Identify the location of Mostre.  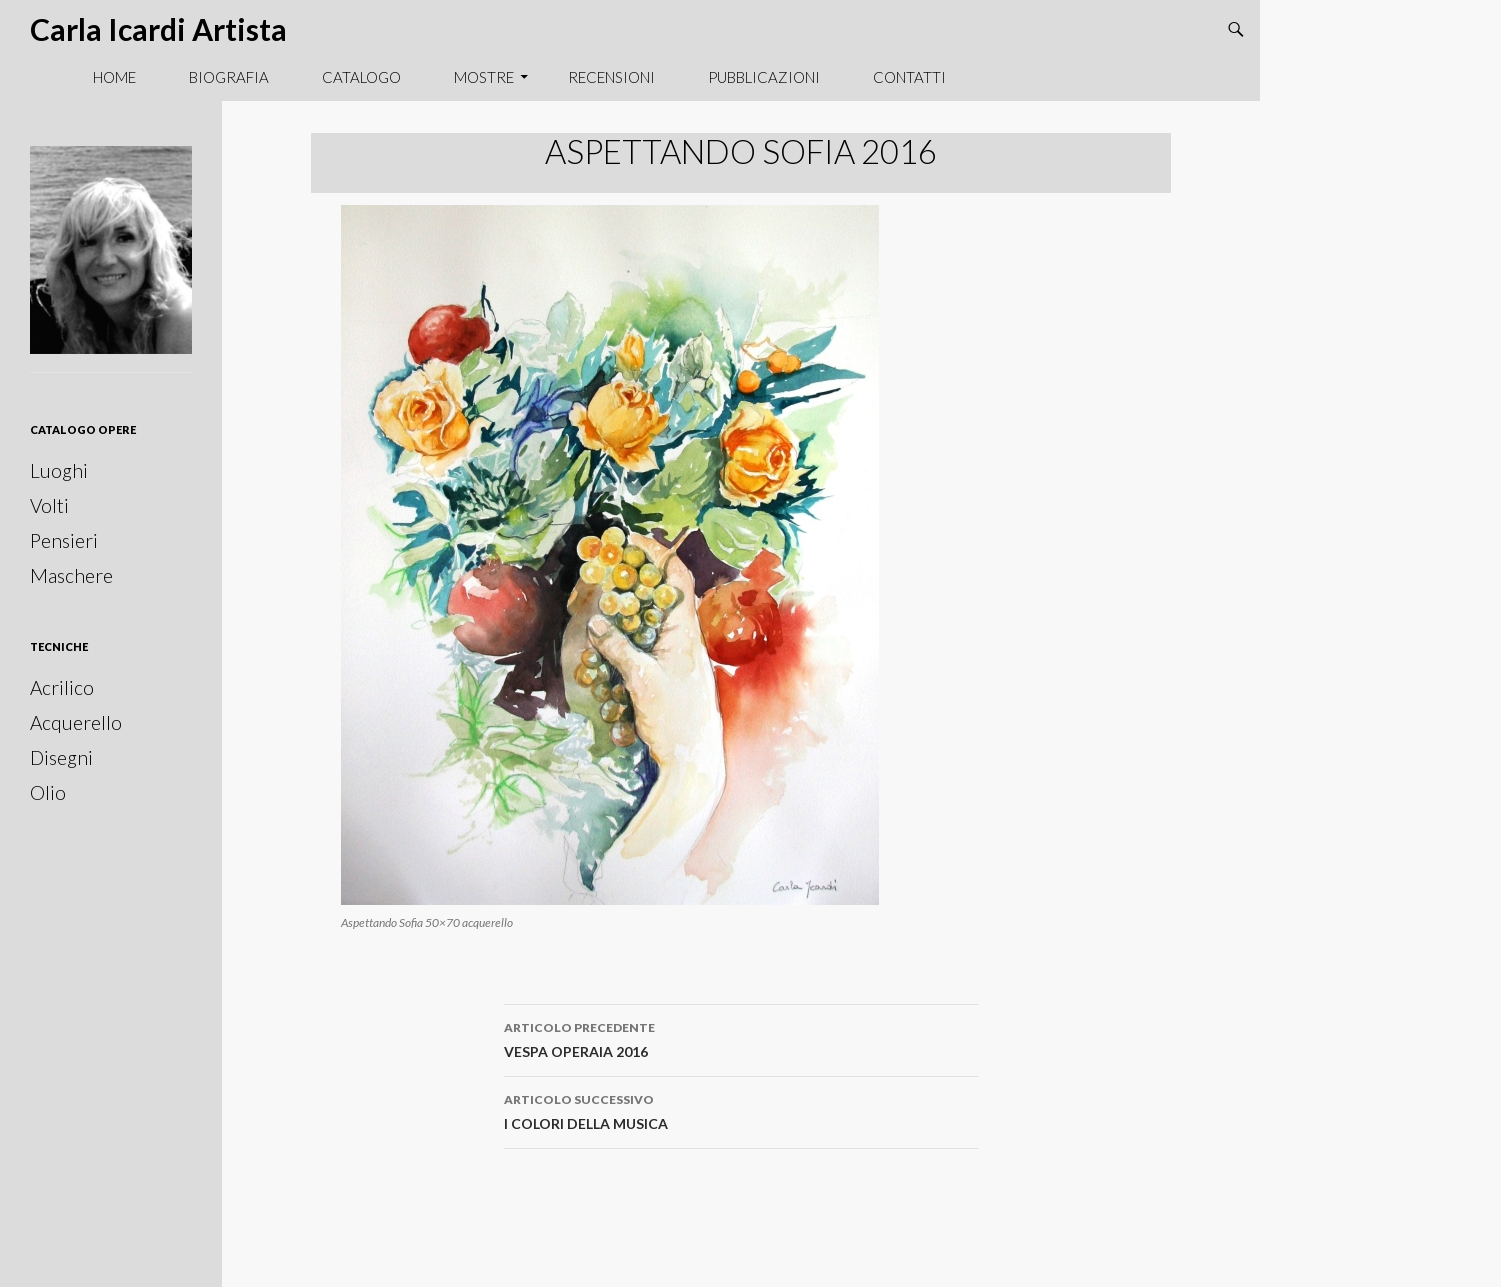
(484, 77).